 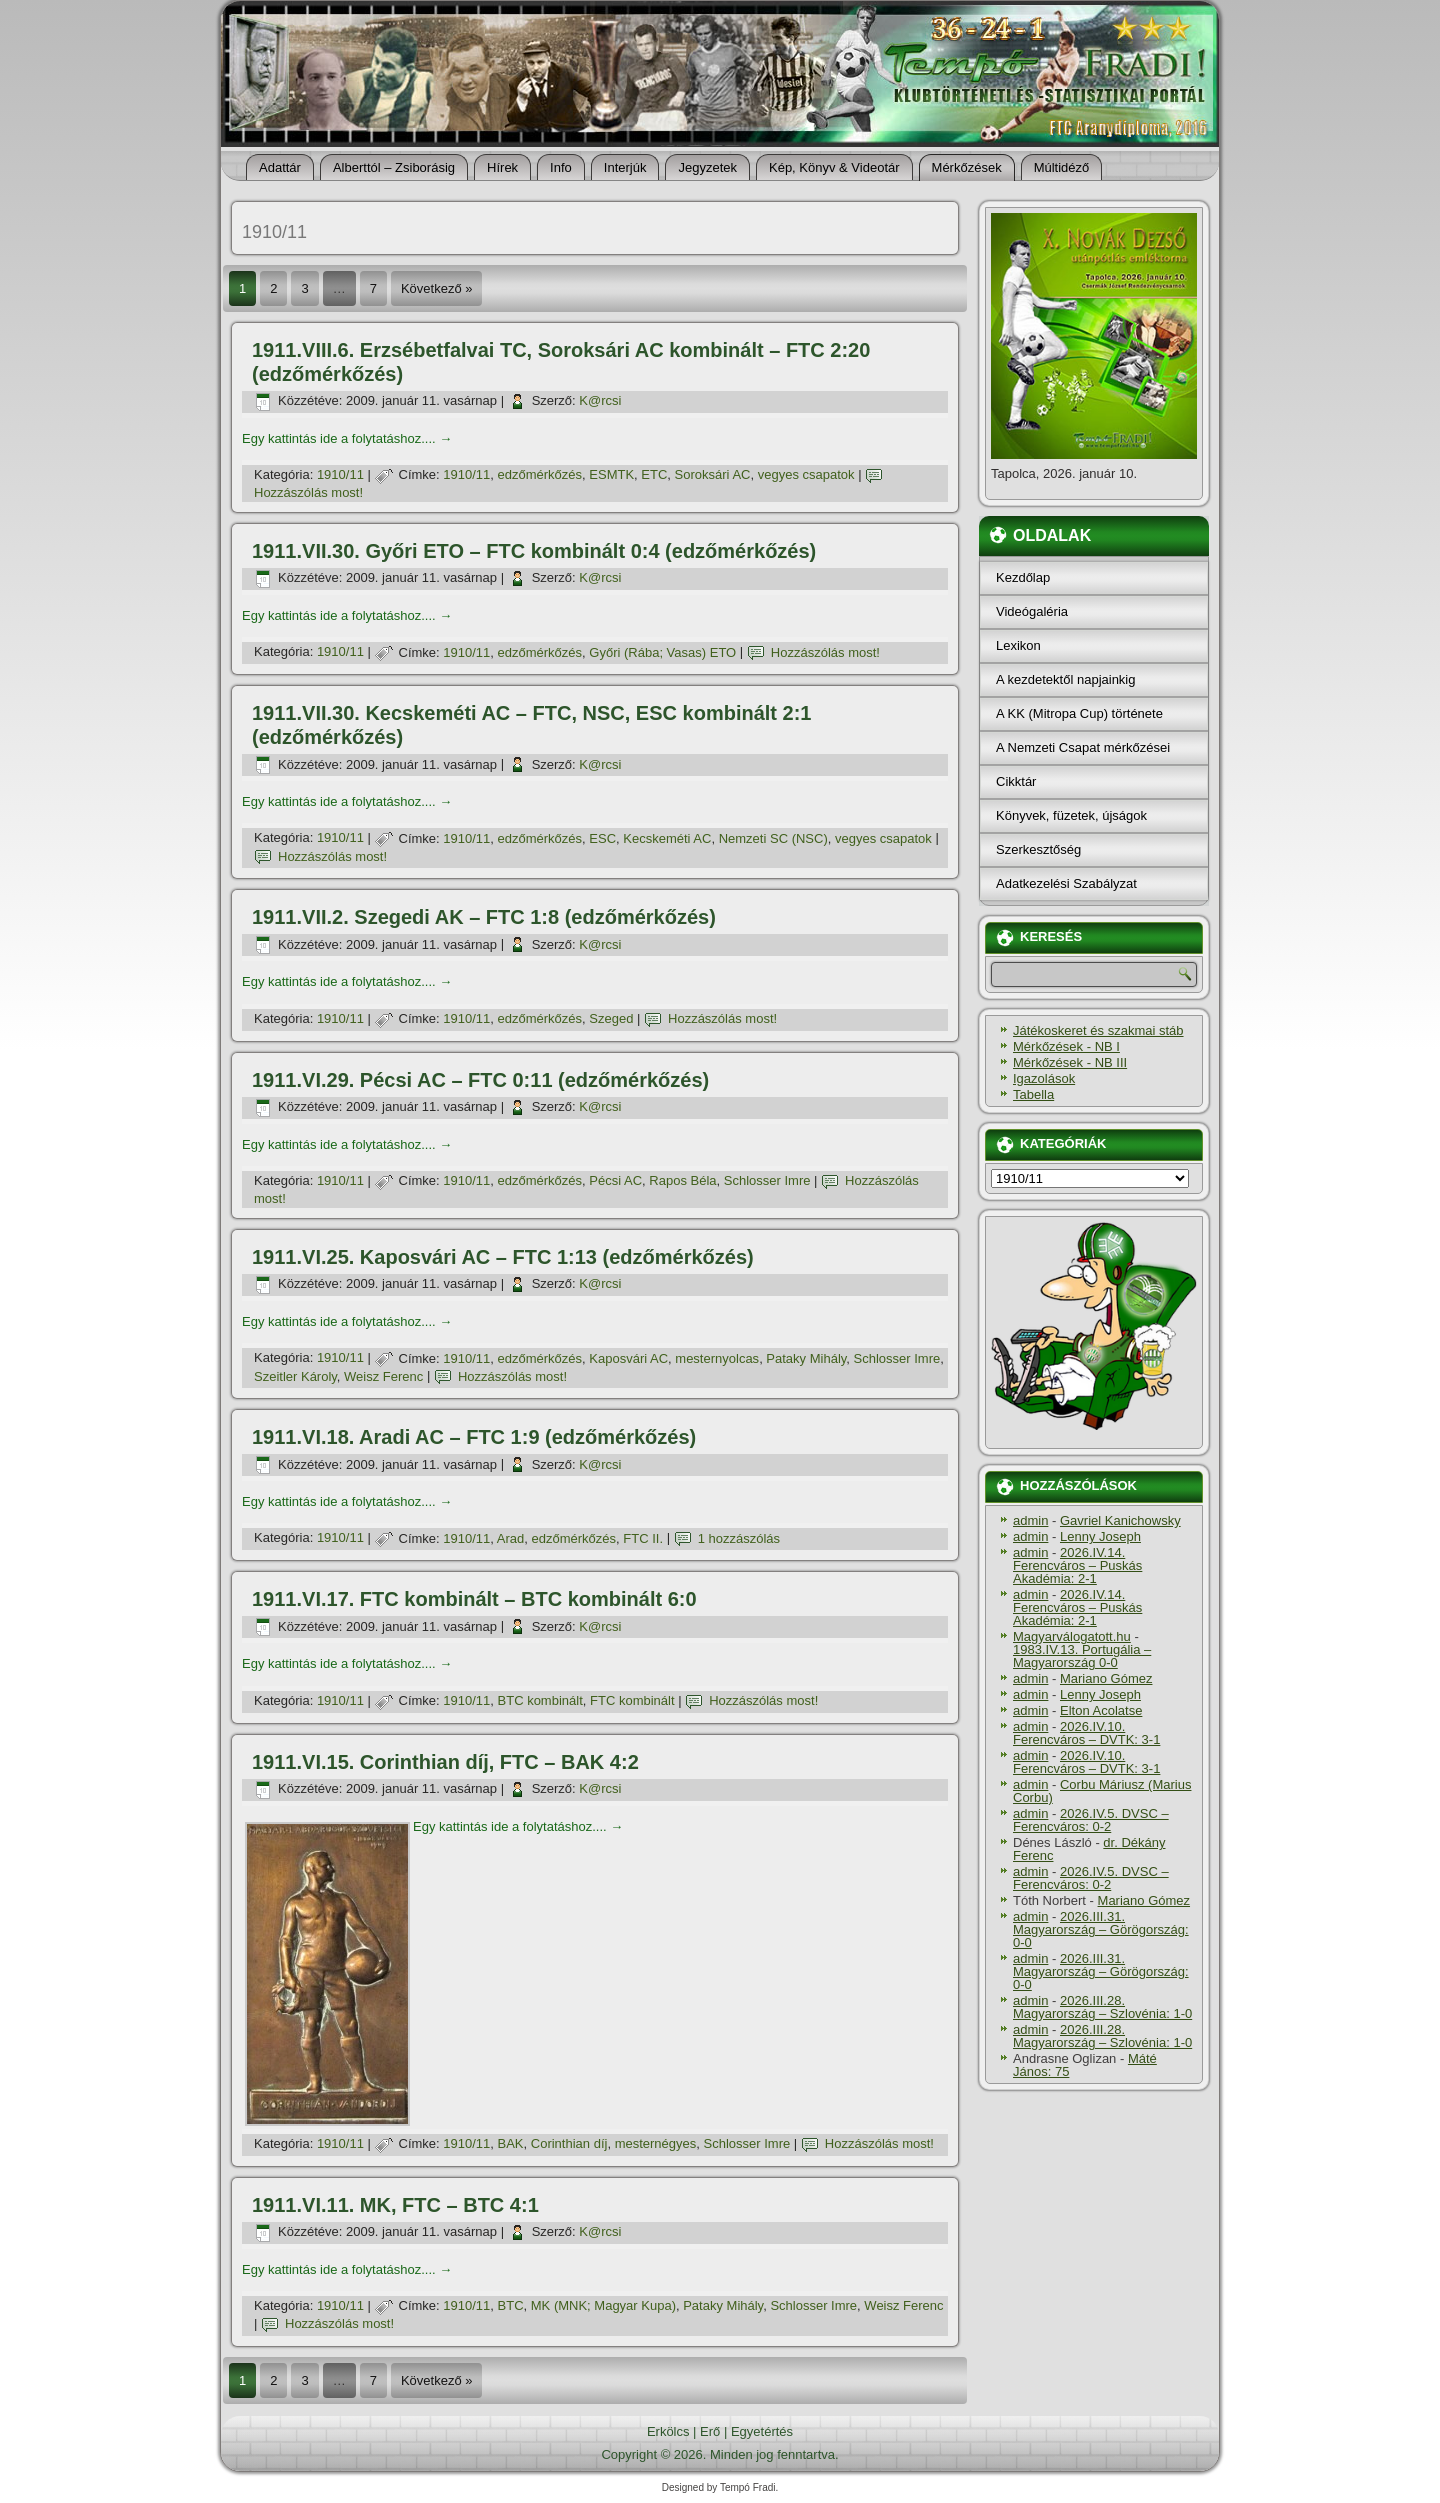 I want to click on 2026.III.28. Magyarország – Szlovénia: 1-0, so click(x=1102, y=2007).